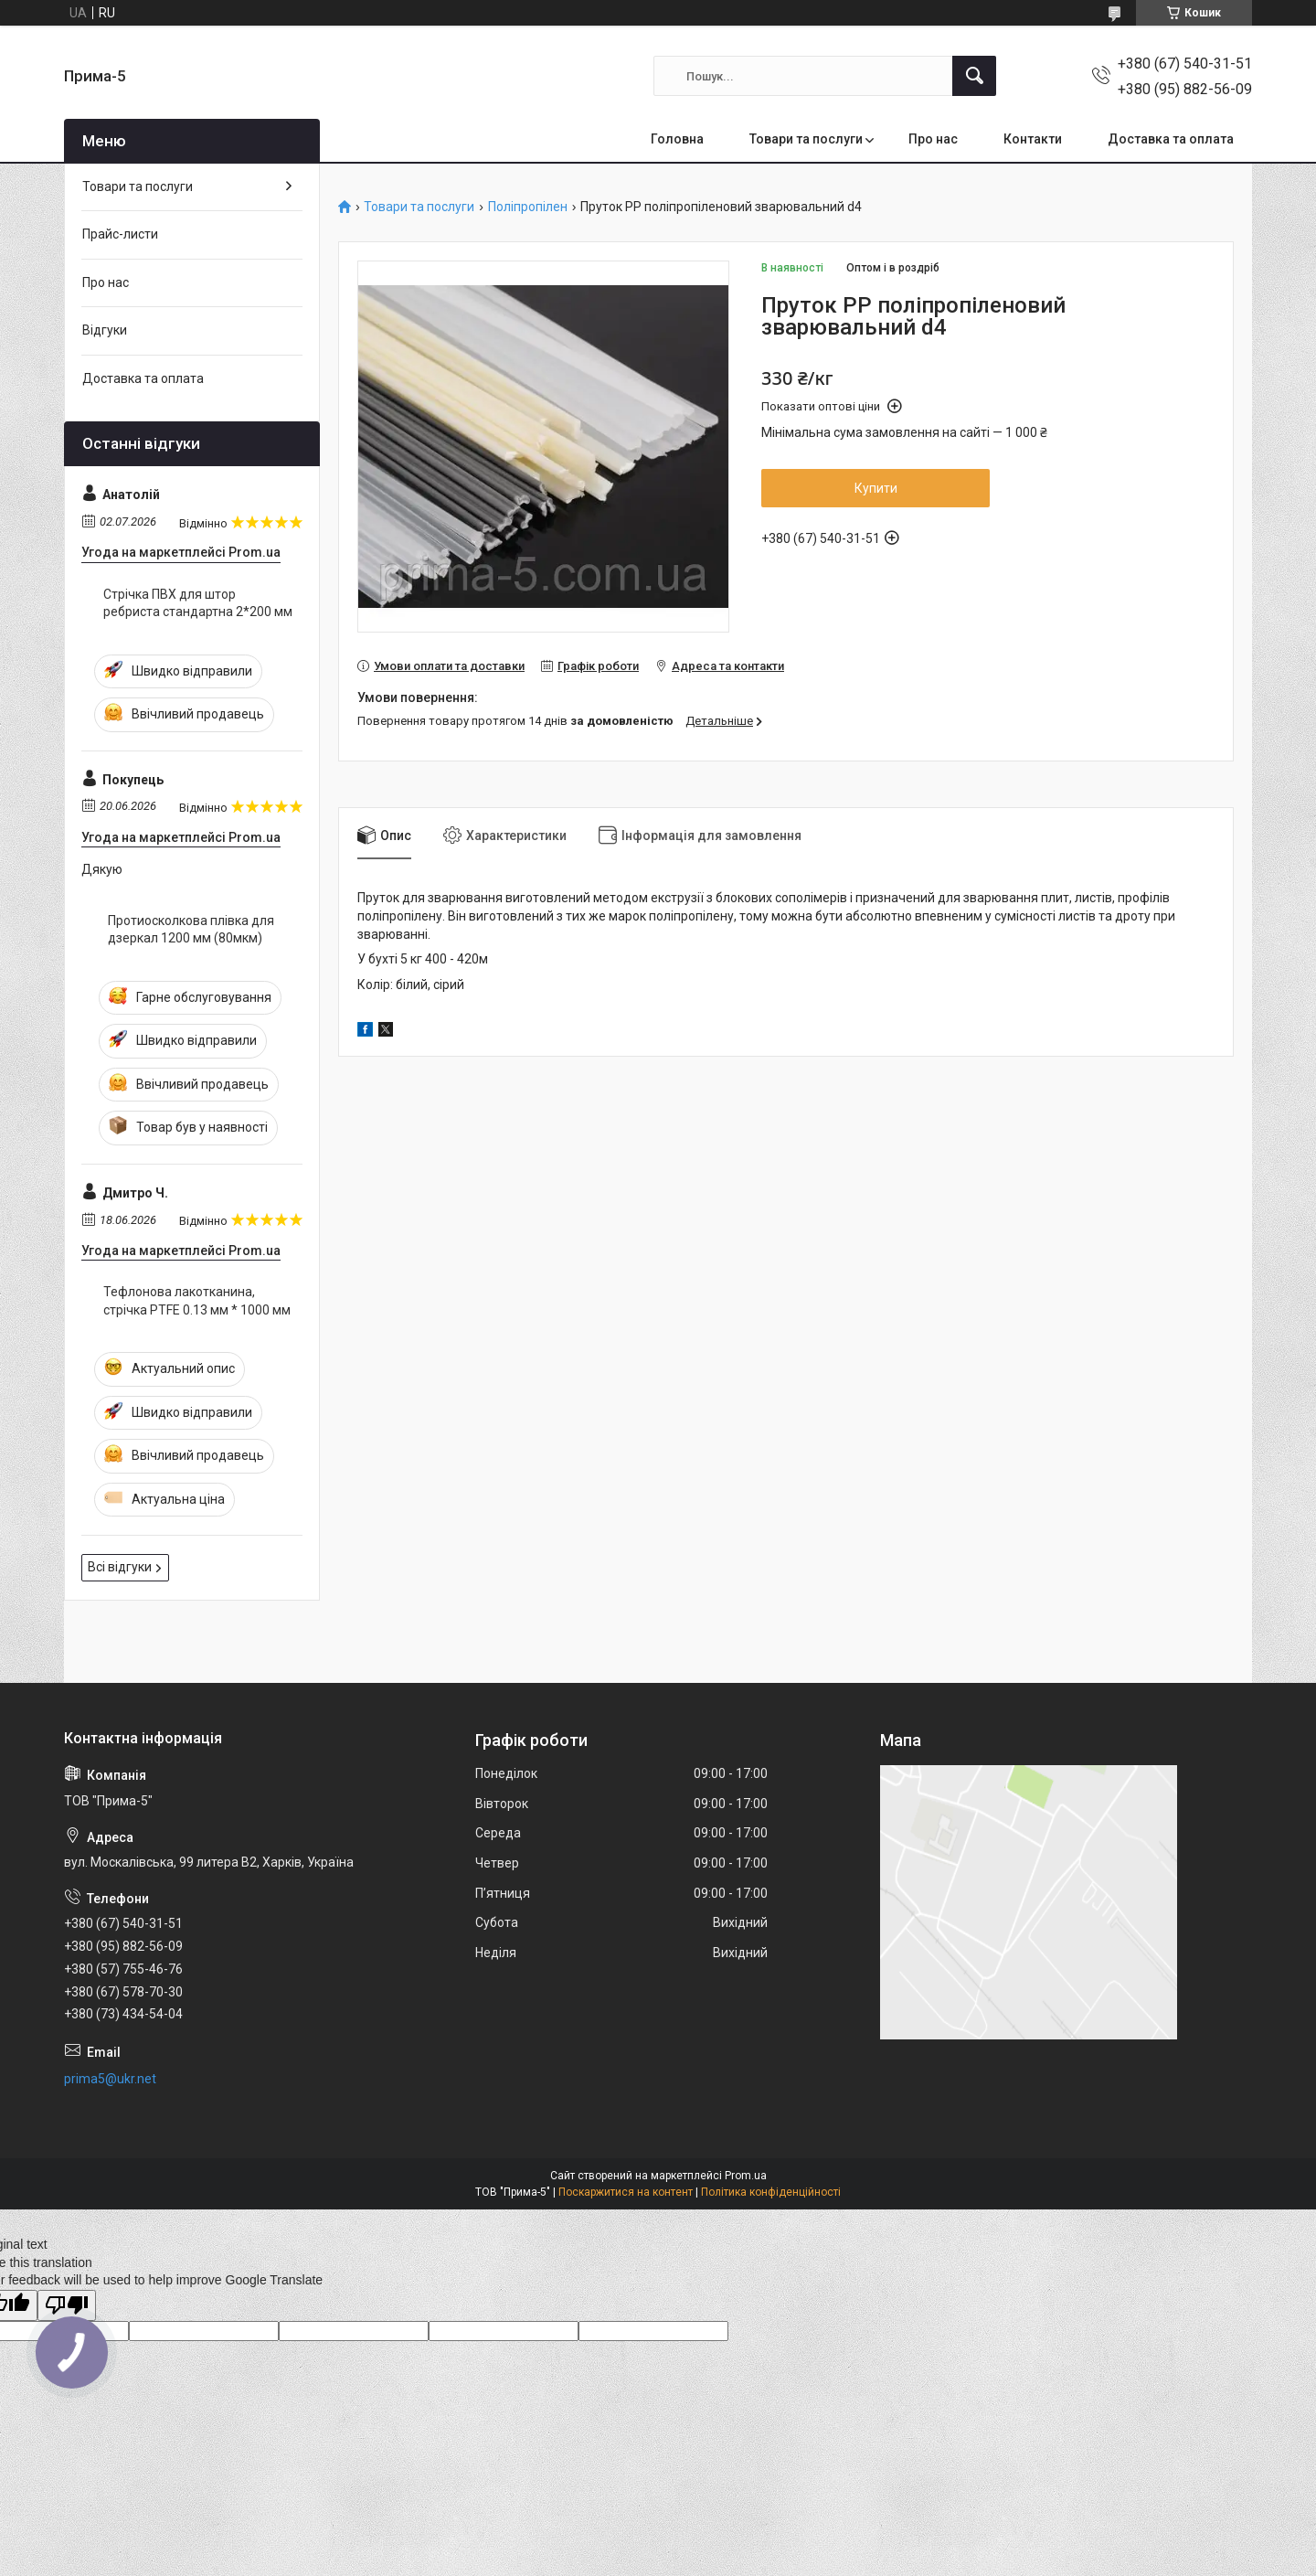 The width and height of the screenshot is (1316, 2576). Describe the element at coordinates (66, 2306) in the screenshot. I see `[Poor translation]` at that location.